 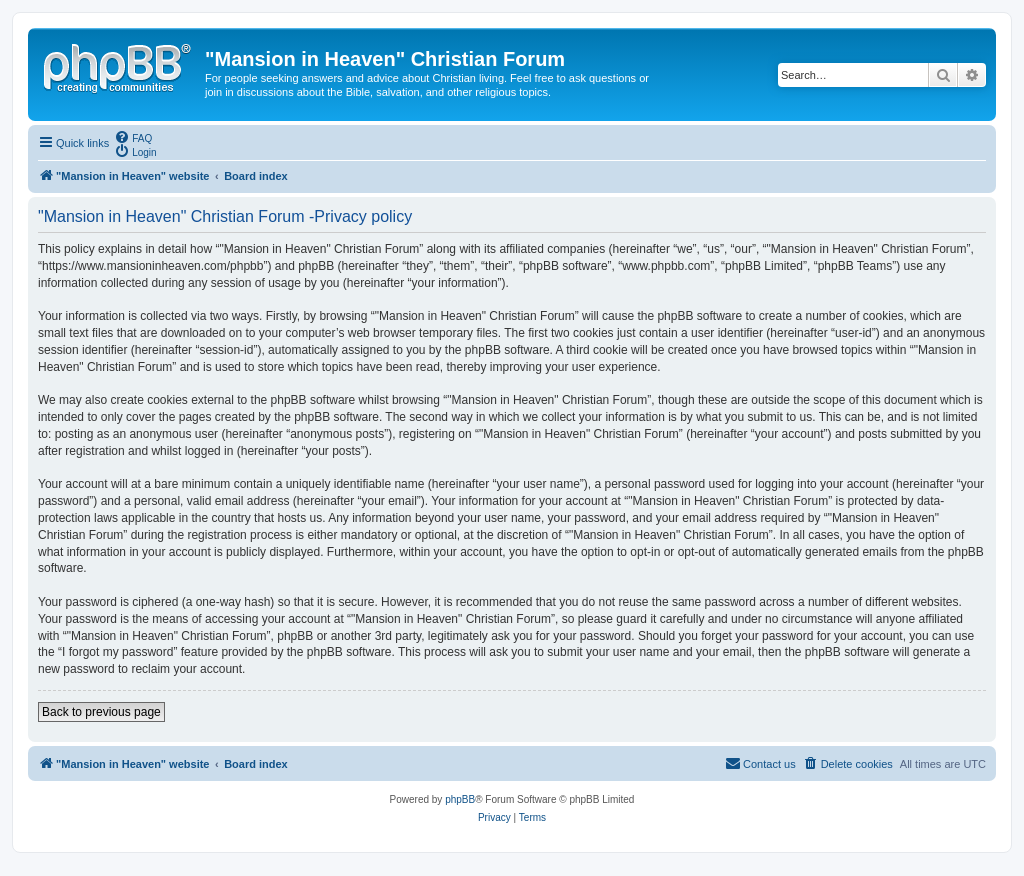 I want to click on Back to previous page, so click(x=101, y=712).